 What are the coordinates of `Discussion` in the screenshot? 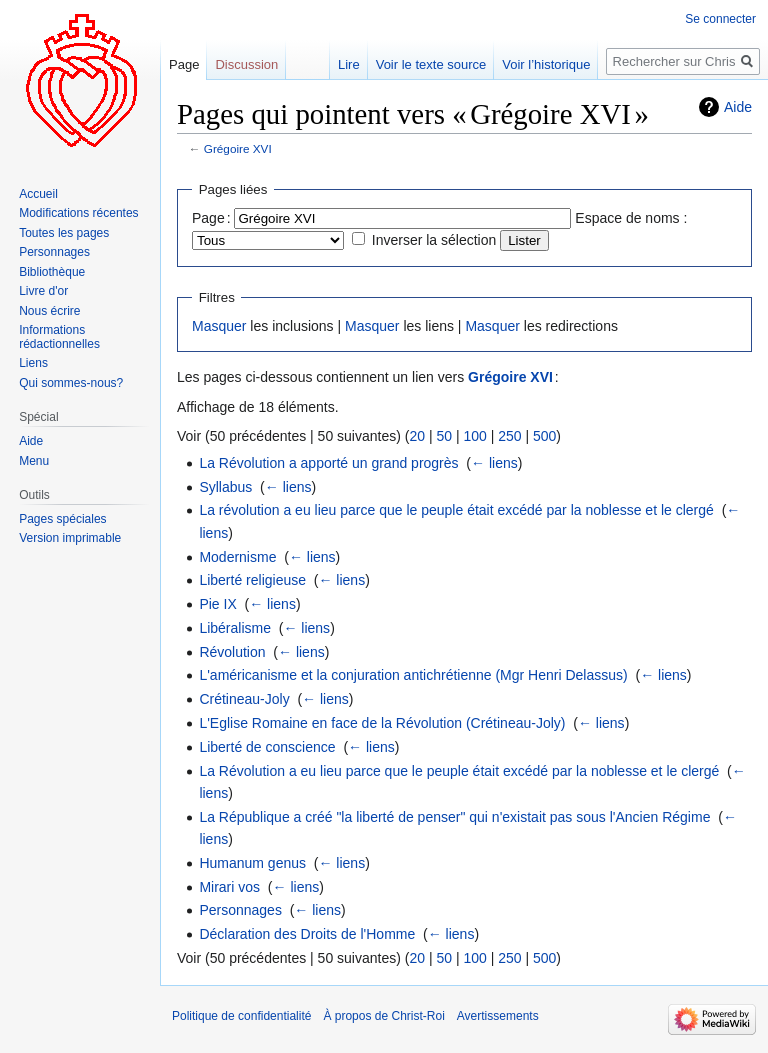 It's located at (246, 64).